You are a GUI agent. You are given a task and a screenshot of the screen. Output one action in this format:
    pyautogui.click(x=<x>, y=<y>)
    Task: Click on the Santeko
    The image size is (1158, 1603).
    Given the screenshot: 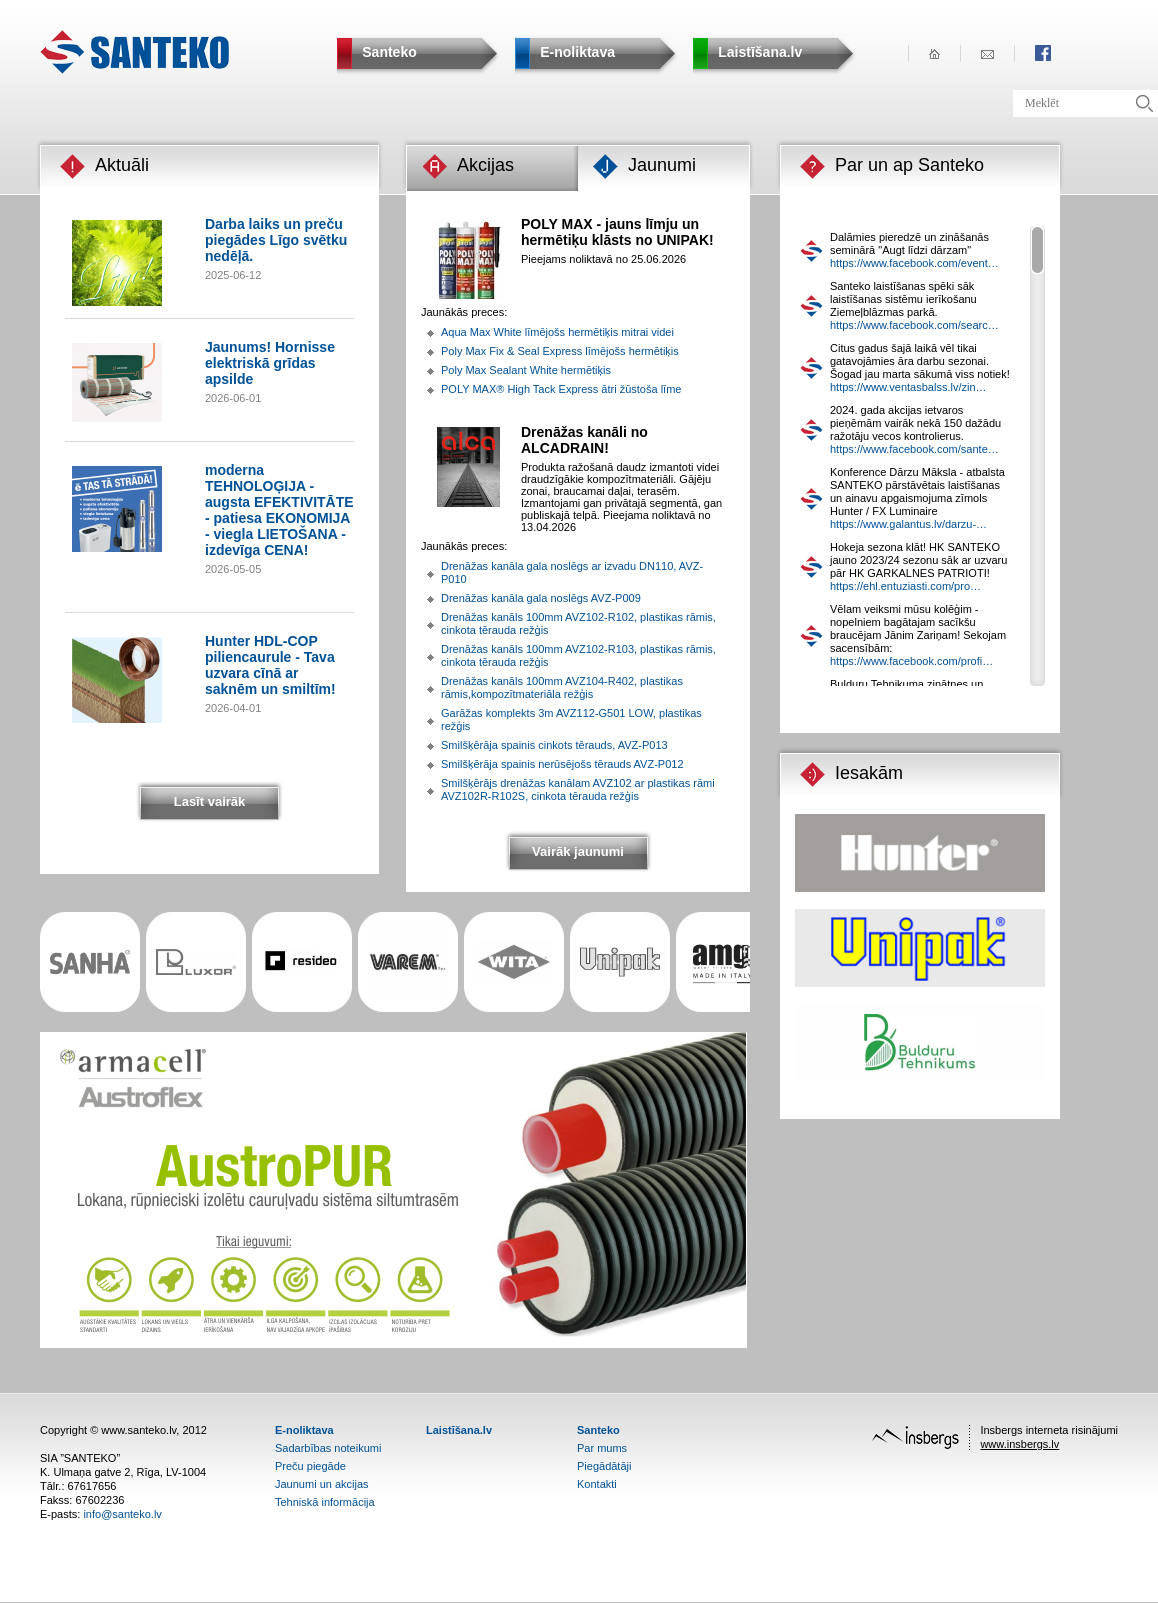 What is the action you would take?
    pyautogui.click(x=598, y=1430)
    